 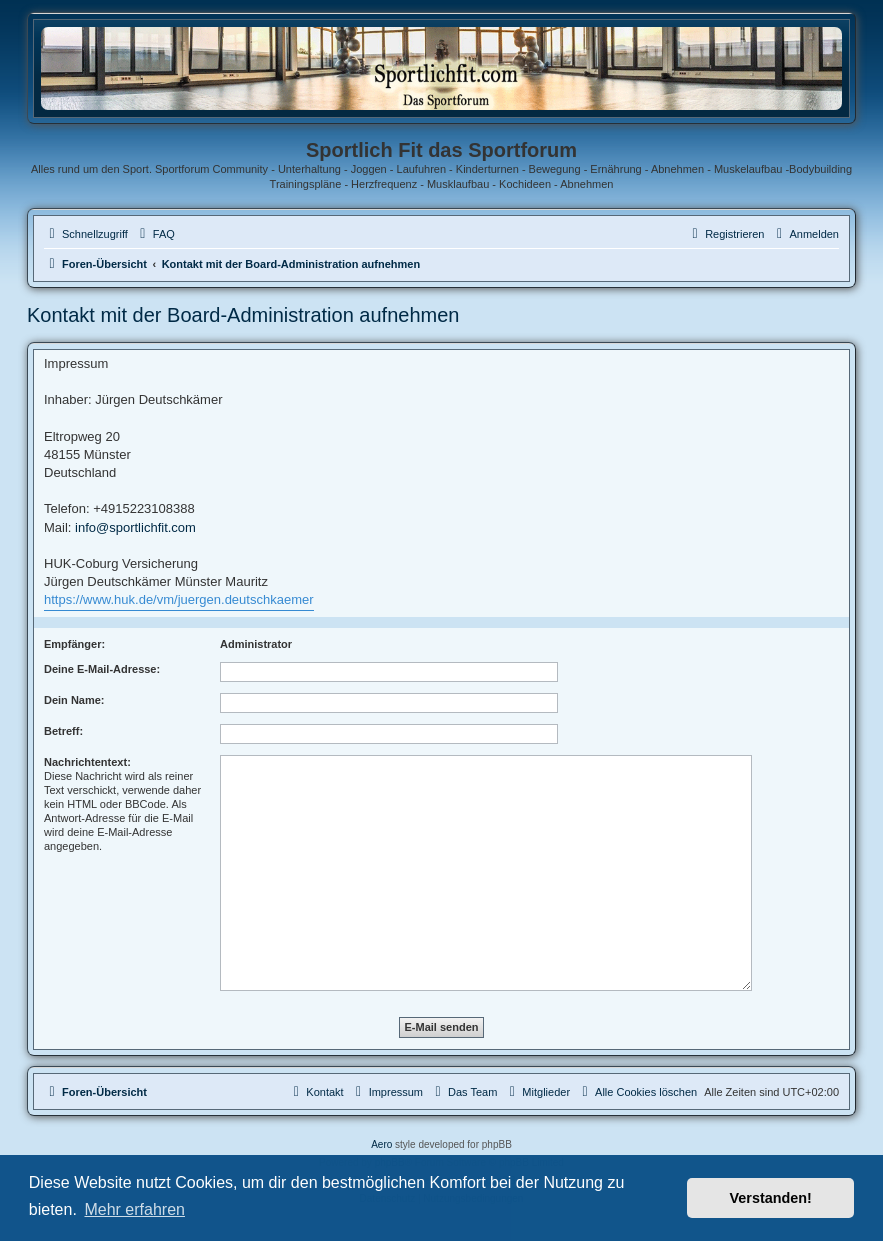 What do you see at coordinates (134, 1209) in the screenshot?
I see `Mehr erfahren [button]` at bounding box center [134, 1209].